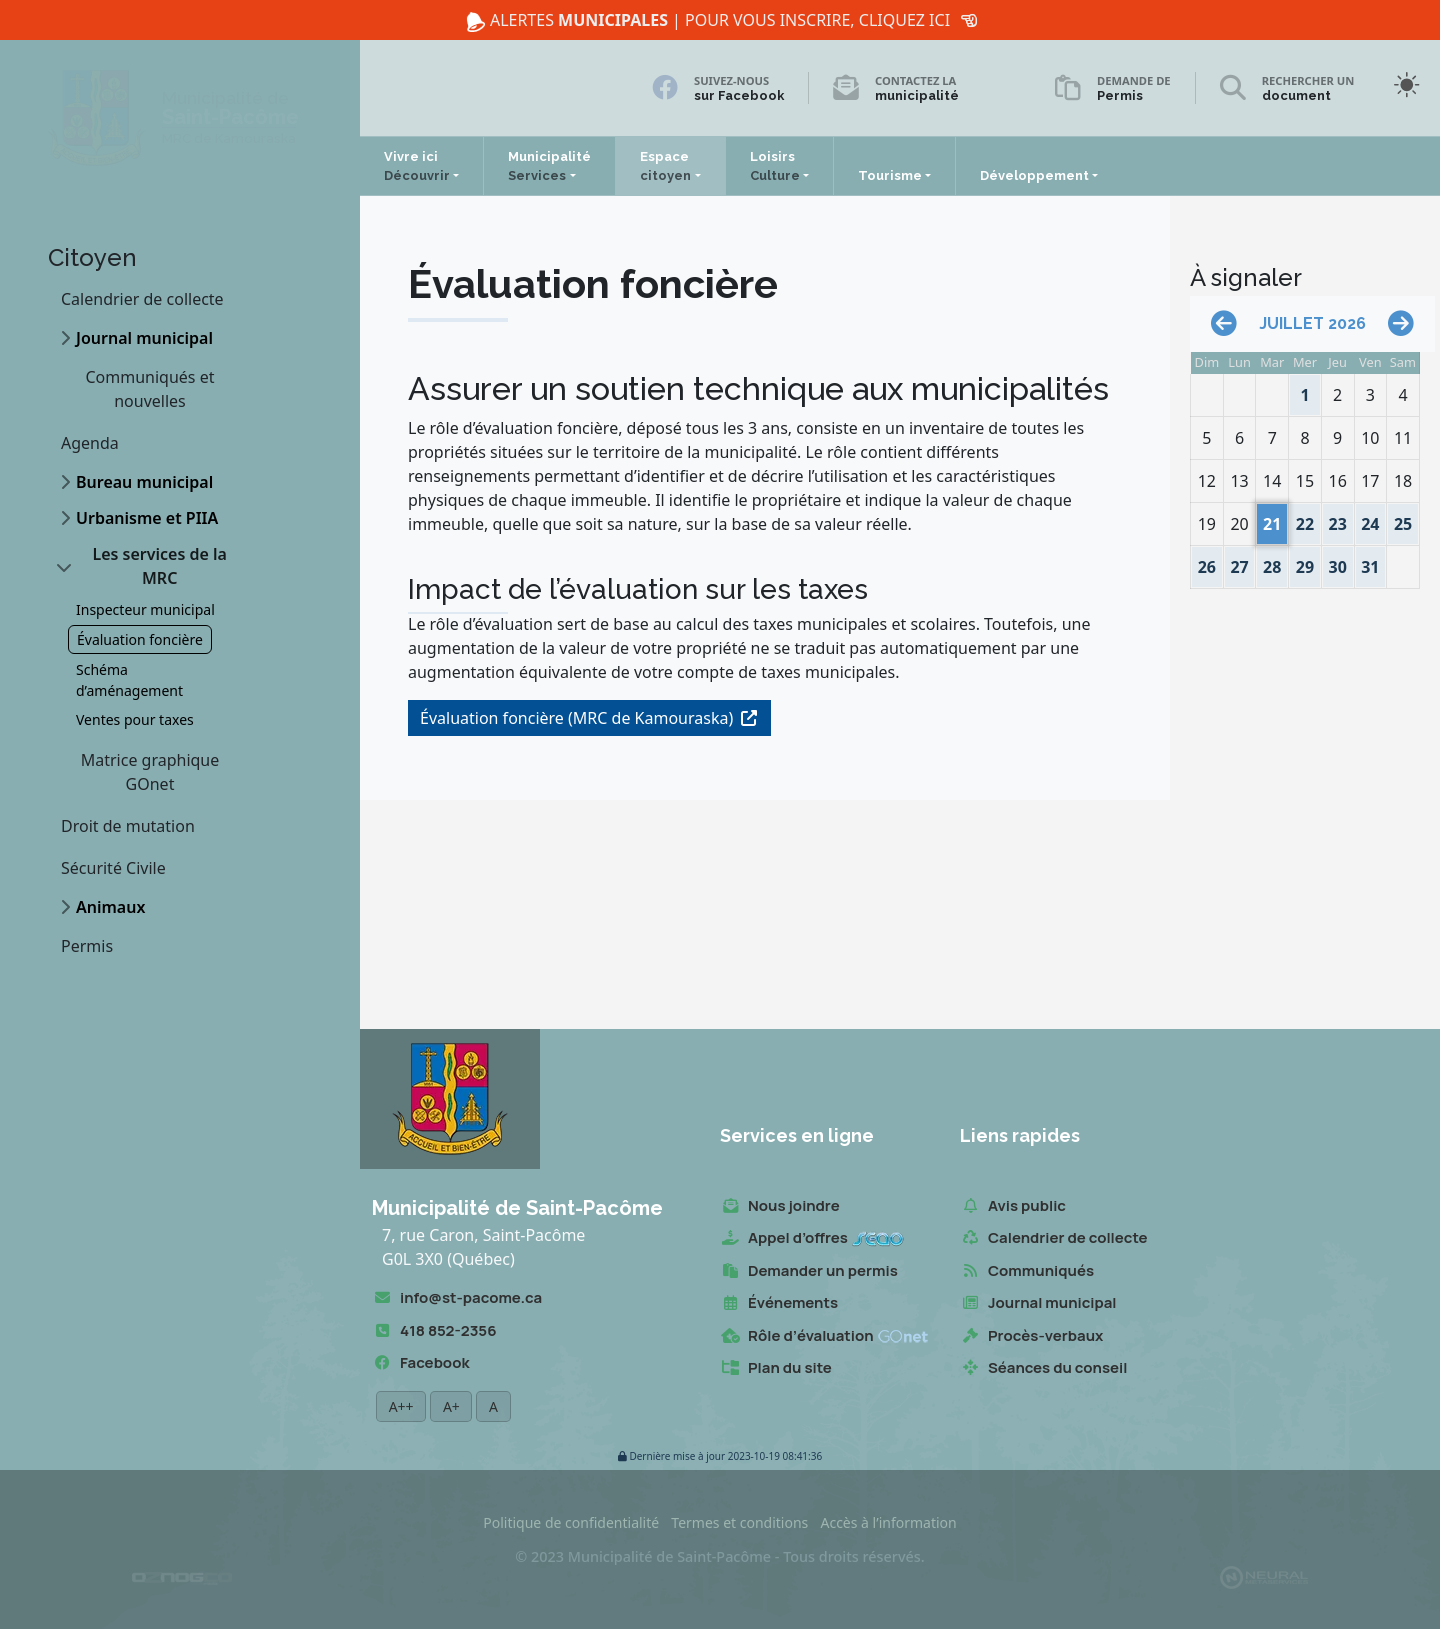 Image resolution: width=1440 pixels, height=1629 pixels. I want to click on Accès à l’information, so click(888, 1522).